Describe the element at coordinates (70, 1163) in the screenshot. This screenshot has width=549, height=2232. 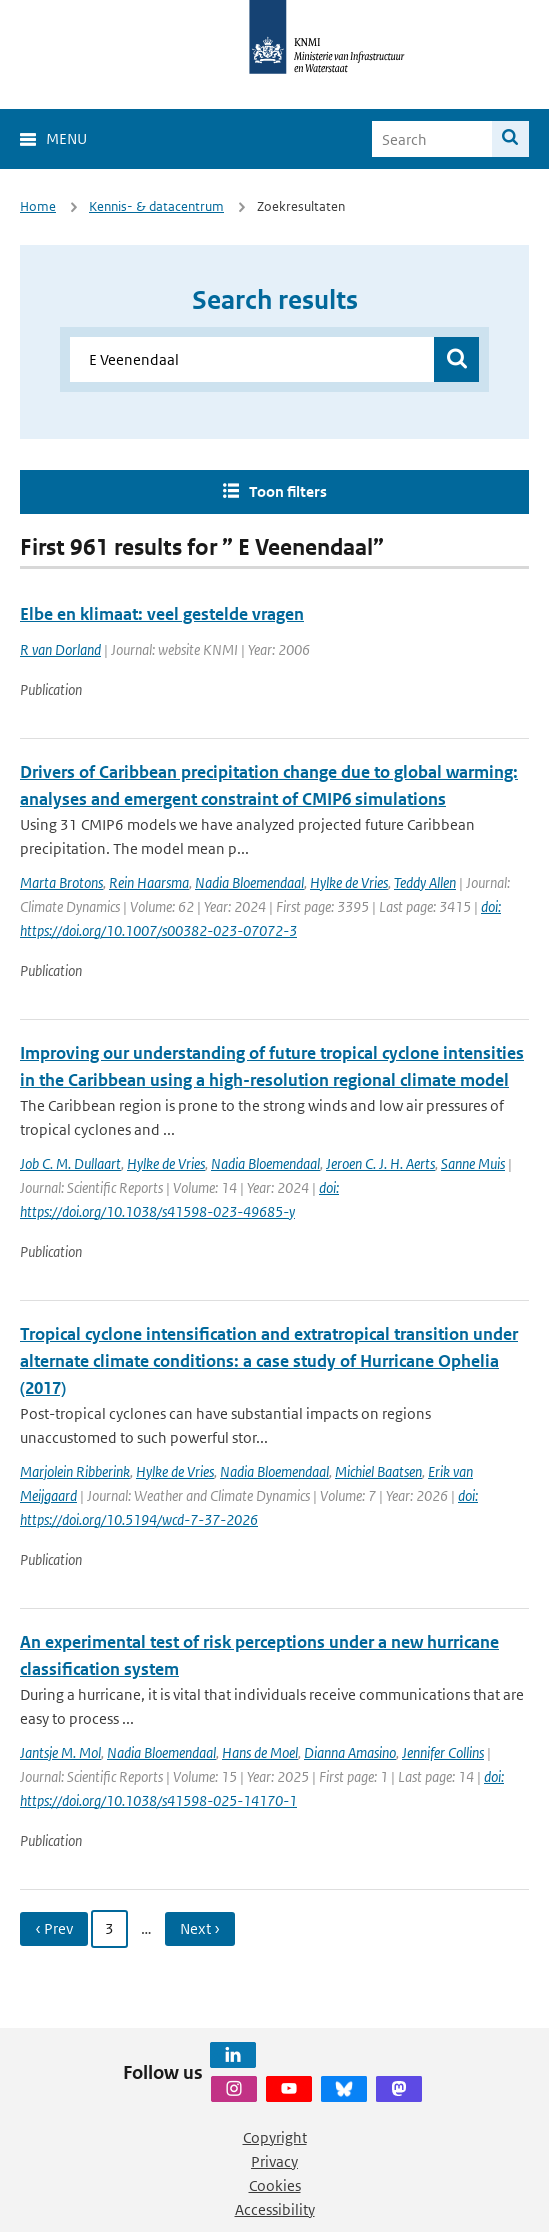
I see `Job C. M. Dullaart` at that location.